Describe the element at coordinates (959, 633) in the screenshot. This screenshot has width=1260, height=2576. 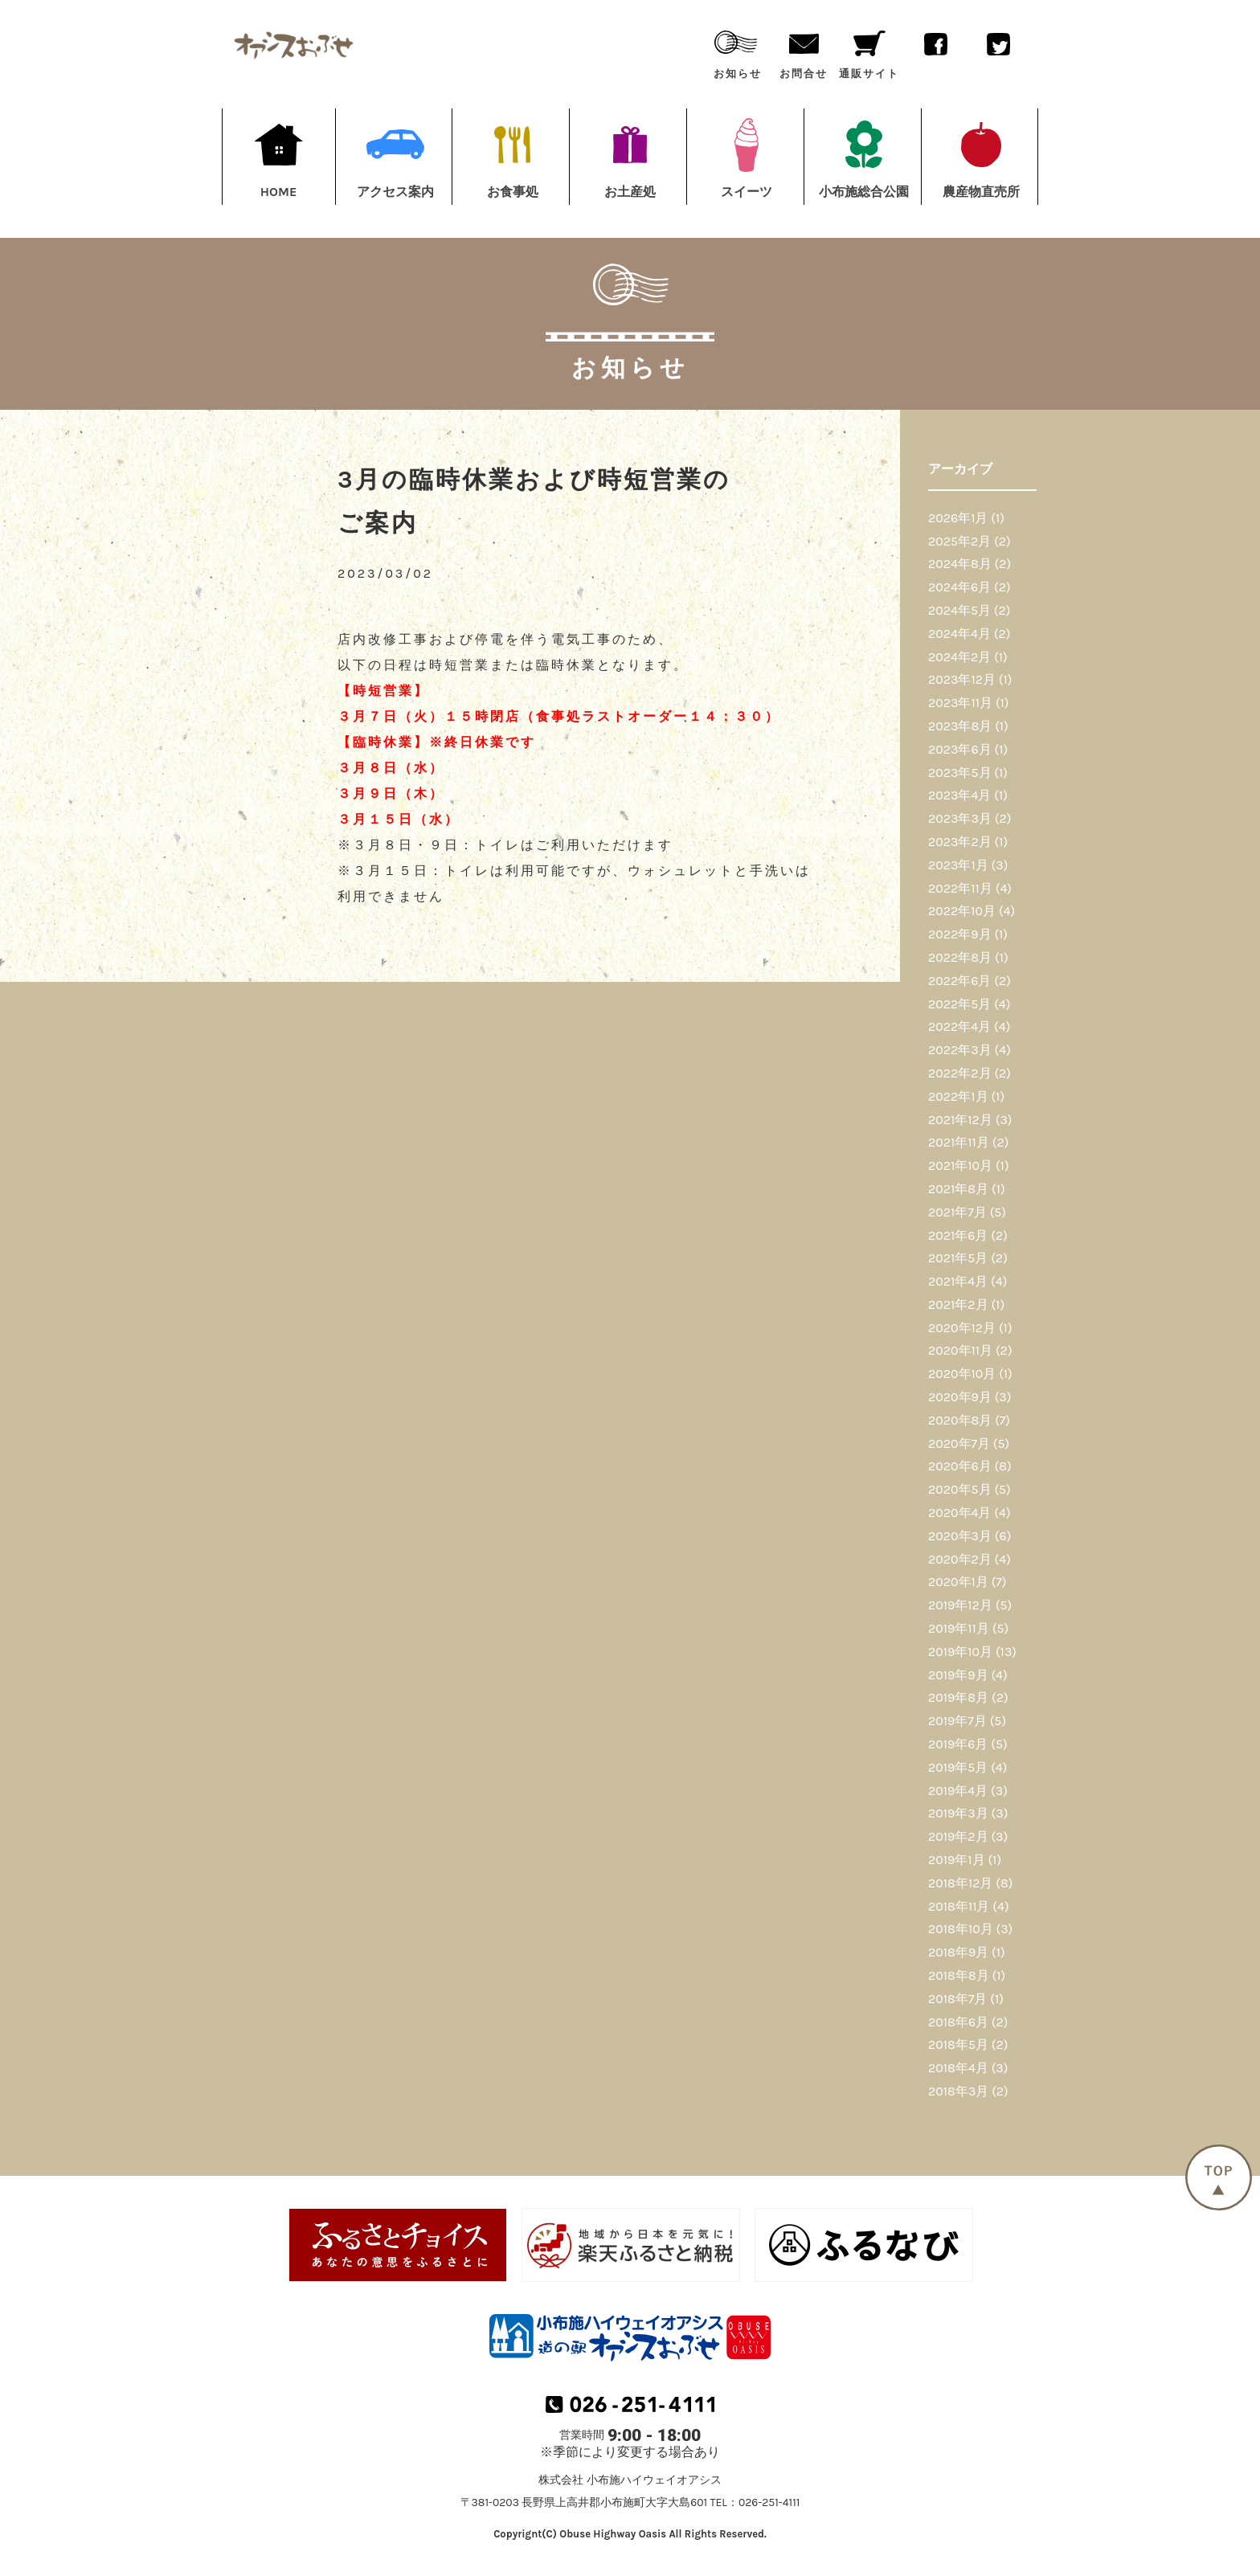
I see `2024年4月` at that location.